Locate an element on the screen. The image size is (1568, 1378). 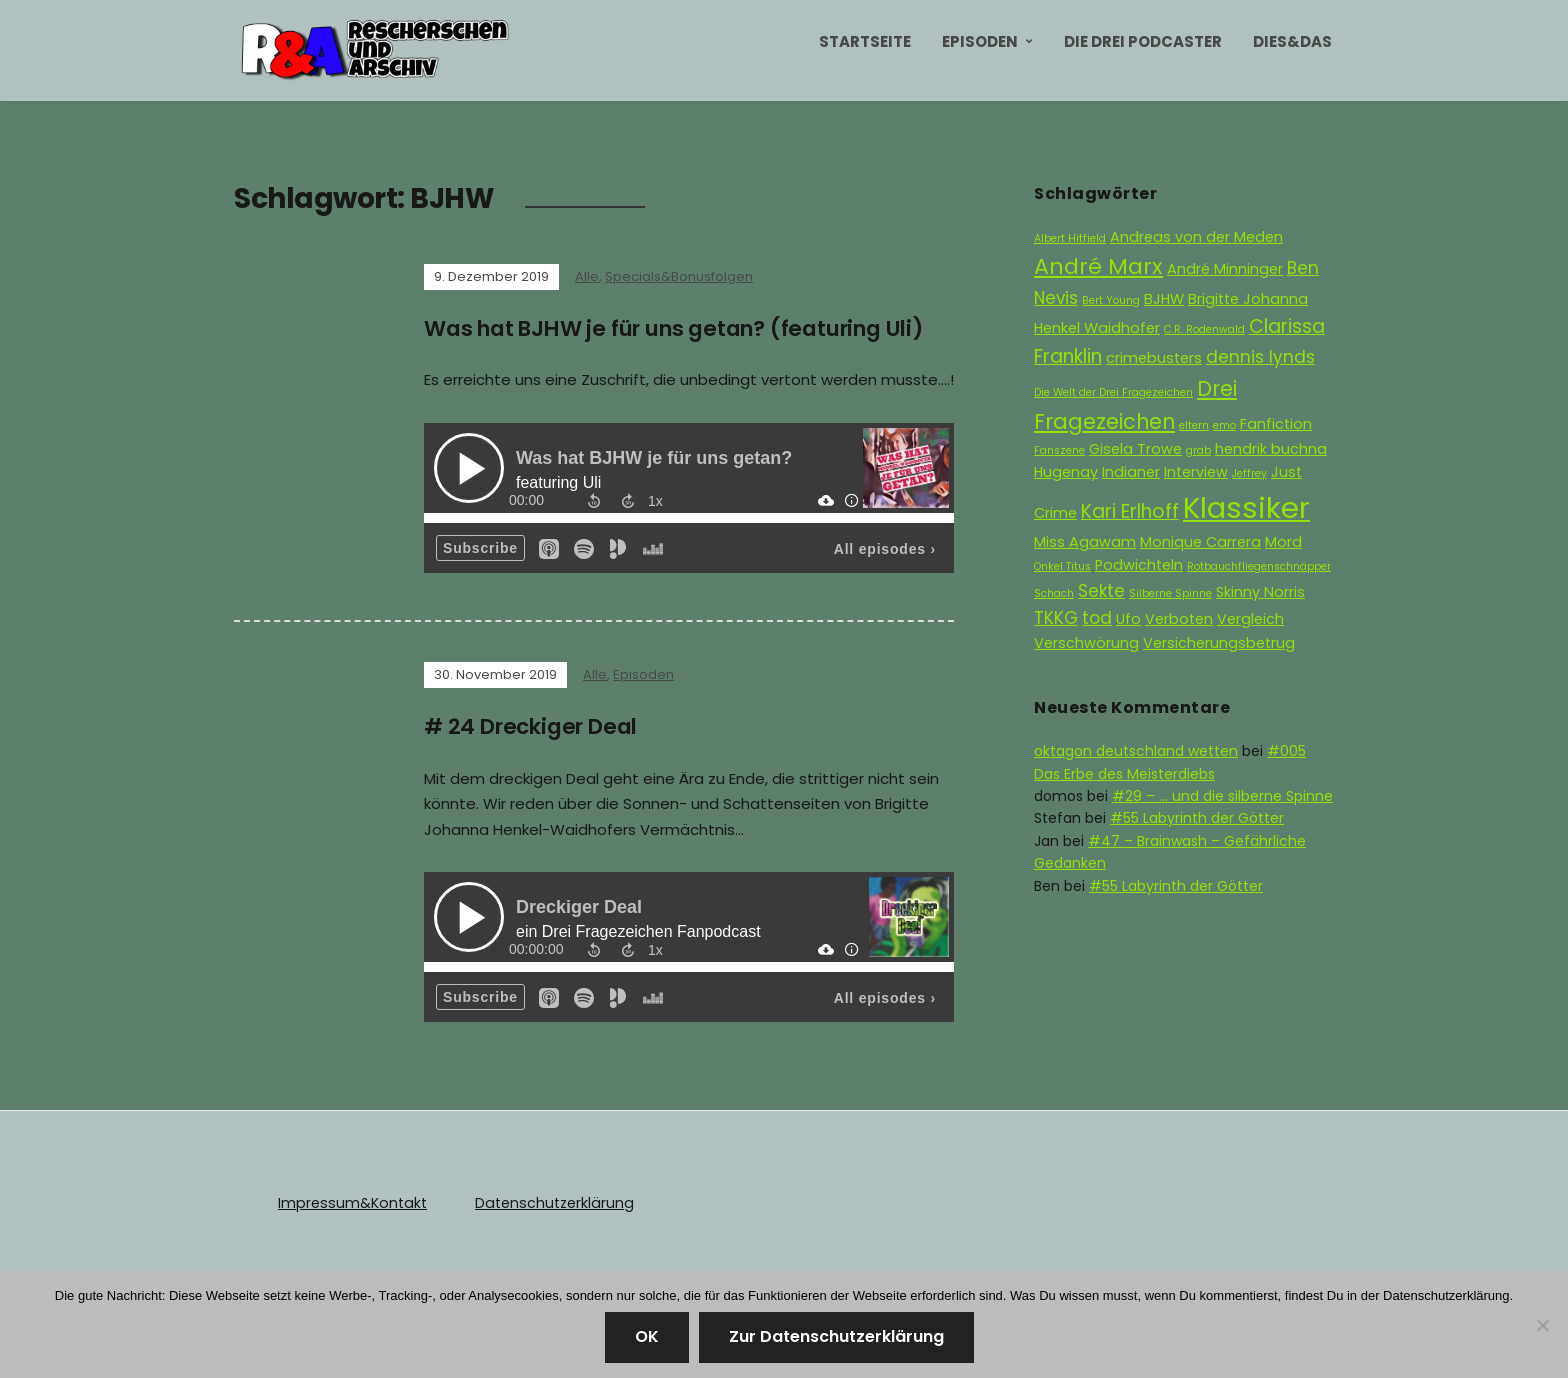
Fanszene [Fanszene (1 Eintrag)] is located at coordinates (1059, 450).